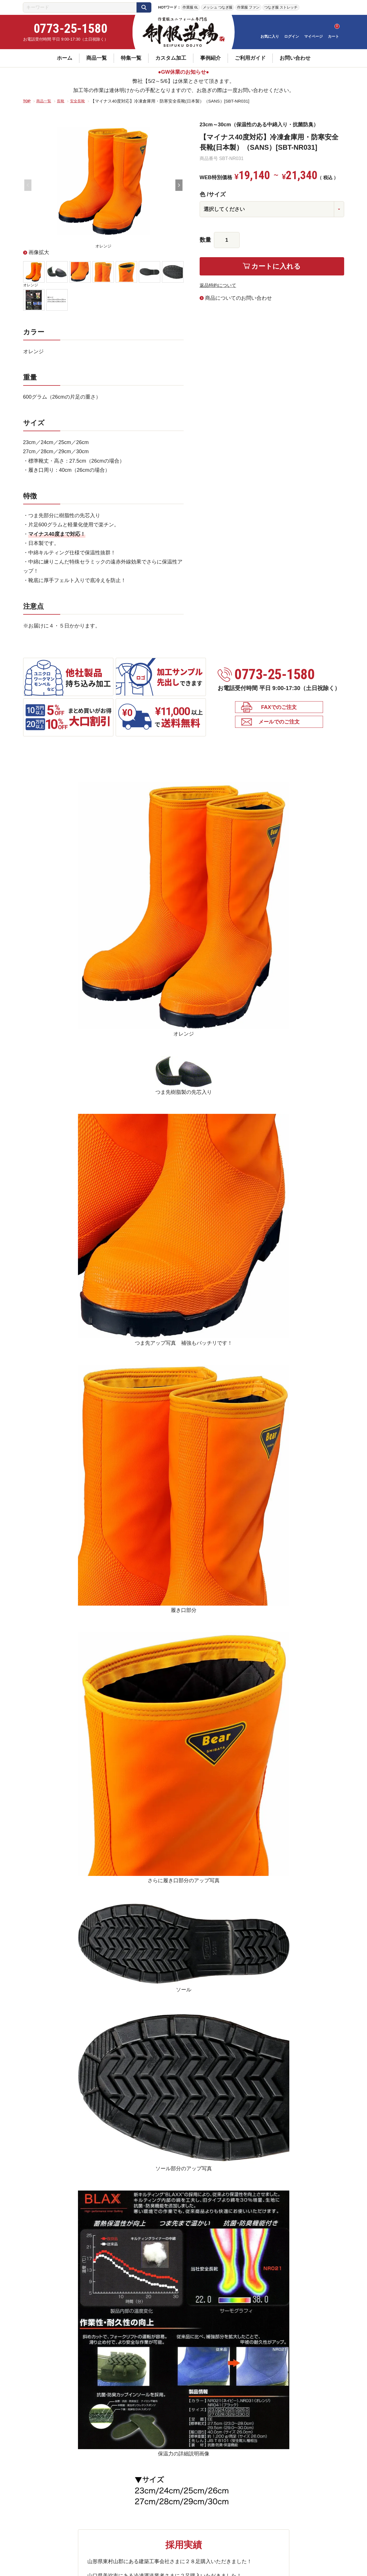 This screenshot has height=2576, width=367. I want to click on TOP, so click(27, 101).